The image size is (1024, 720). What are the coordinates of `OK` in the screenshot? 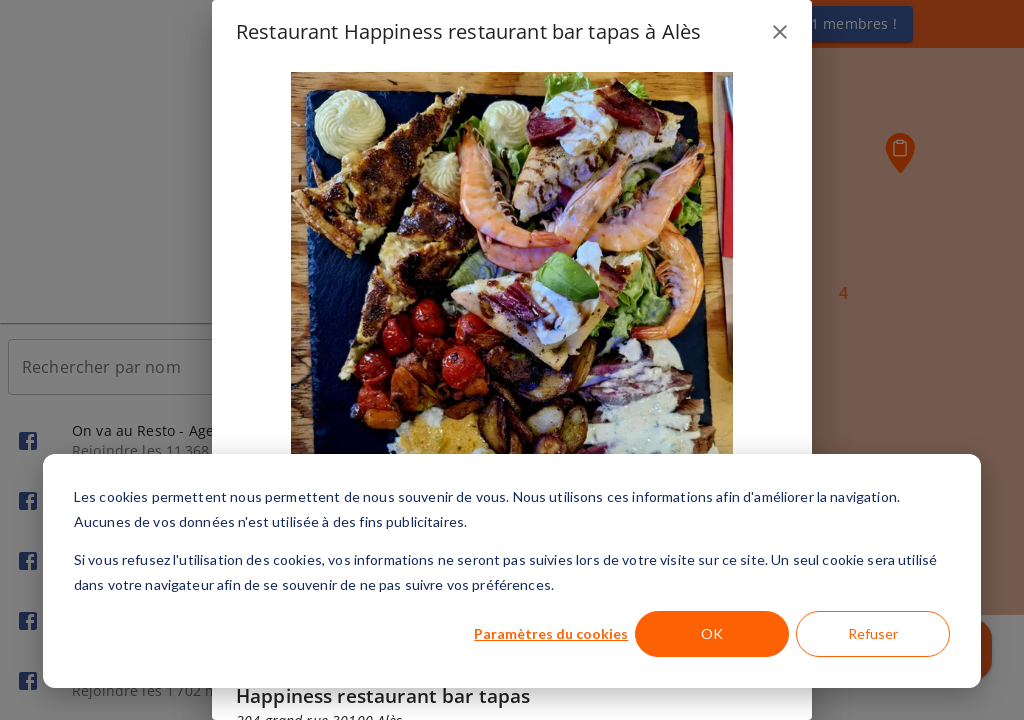 It's located at (712, 633).